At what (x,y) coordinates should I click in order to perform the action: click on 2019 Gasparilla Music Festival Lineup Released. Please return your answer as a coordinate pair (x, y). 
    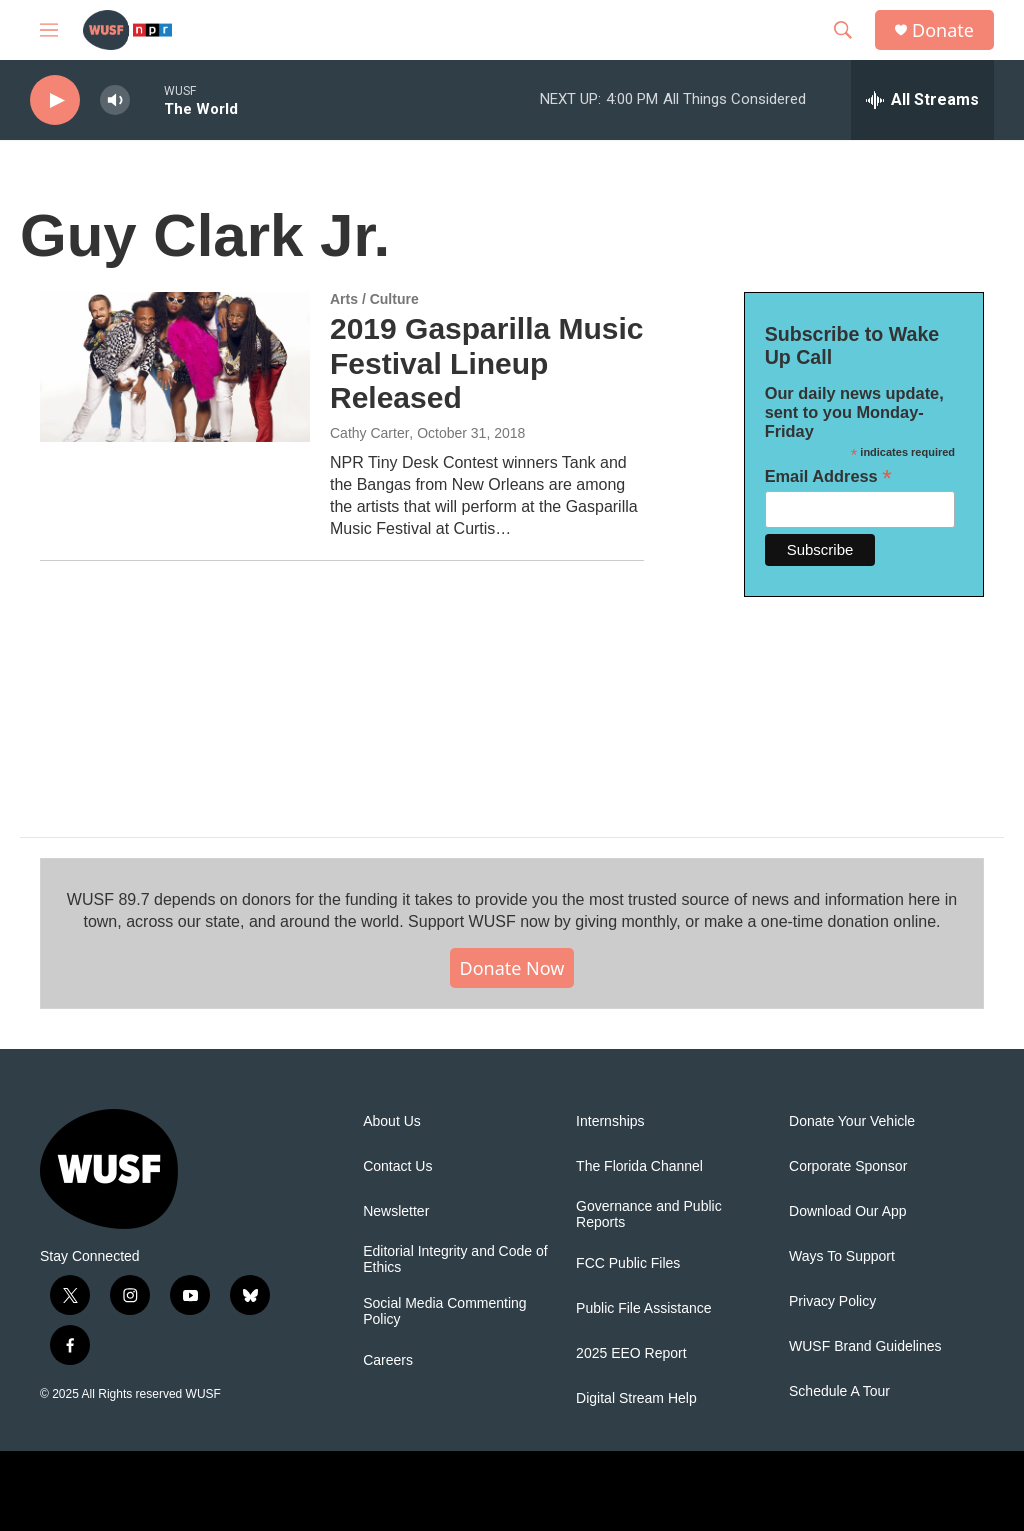
    Looking at the image, I should click on (487, 363).